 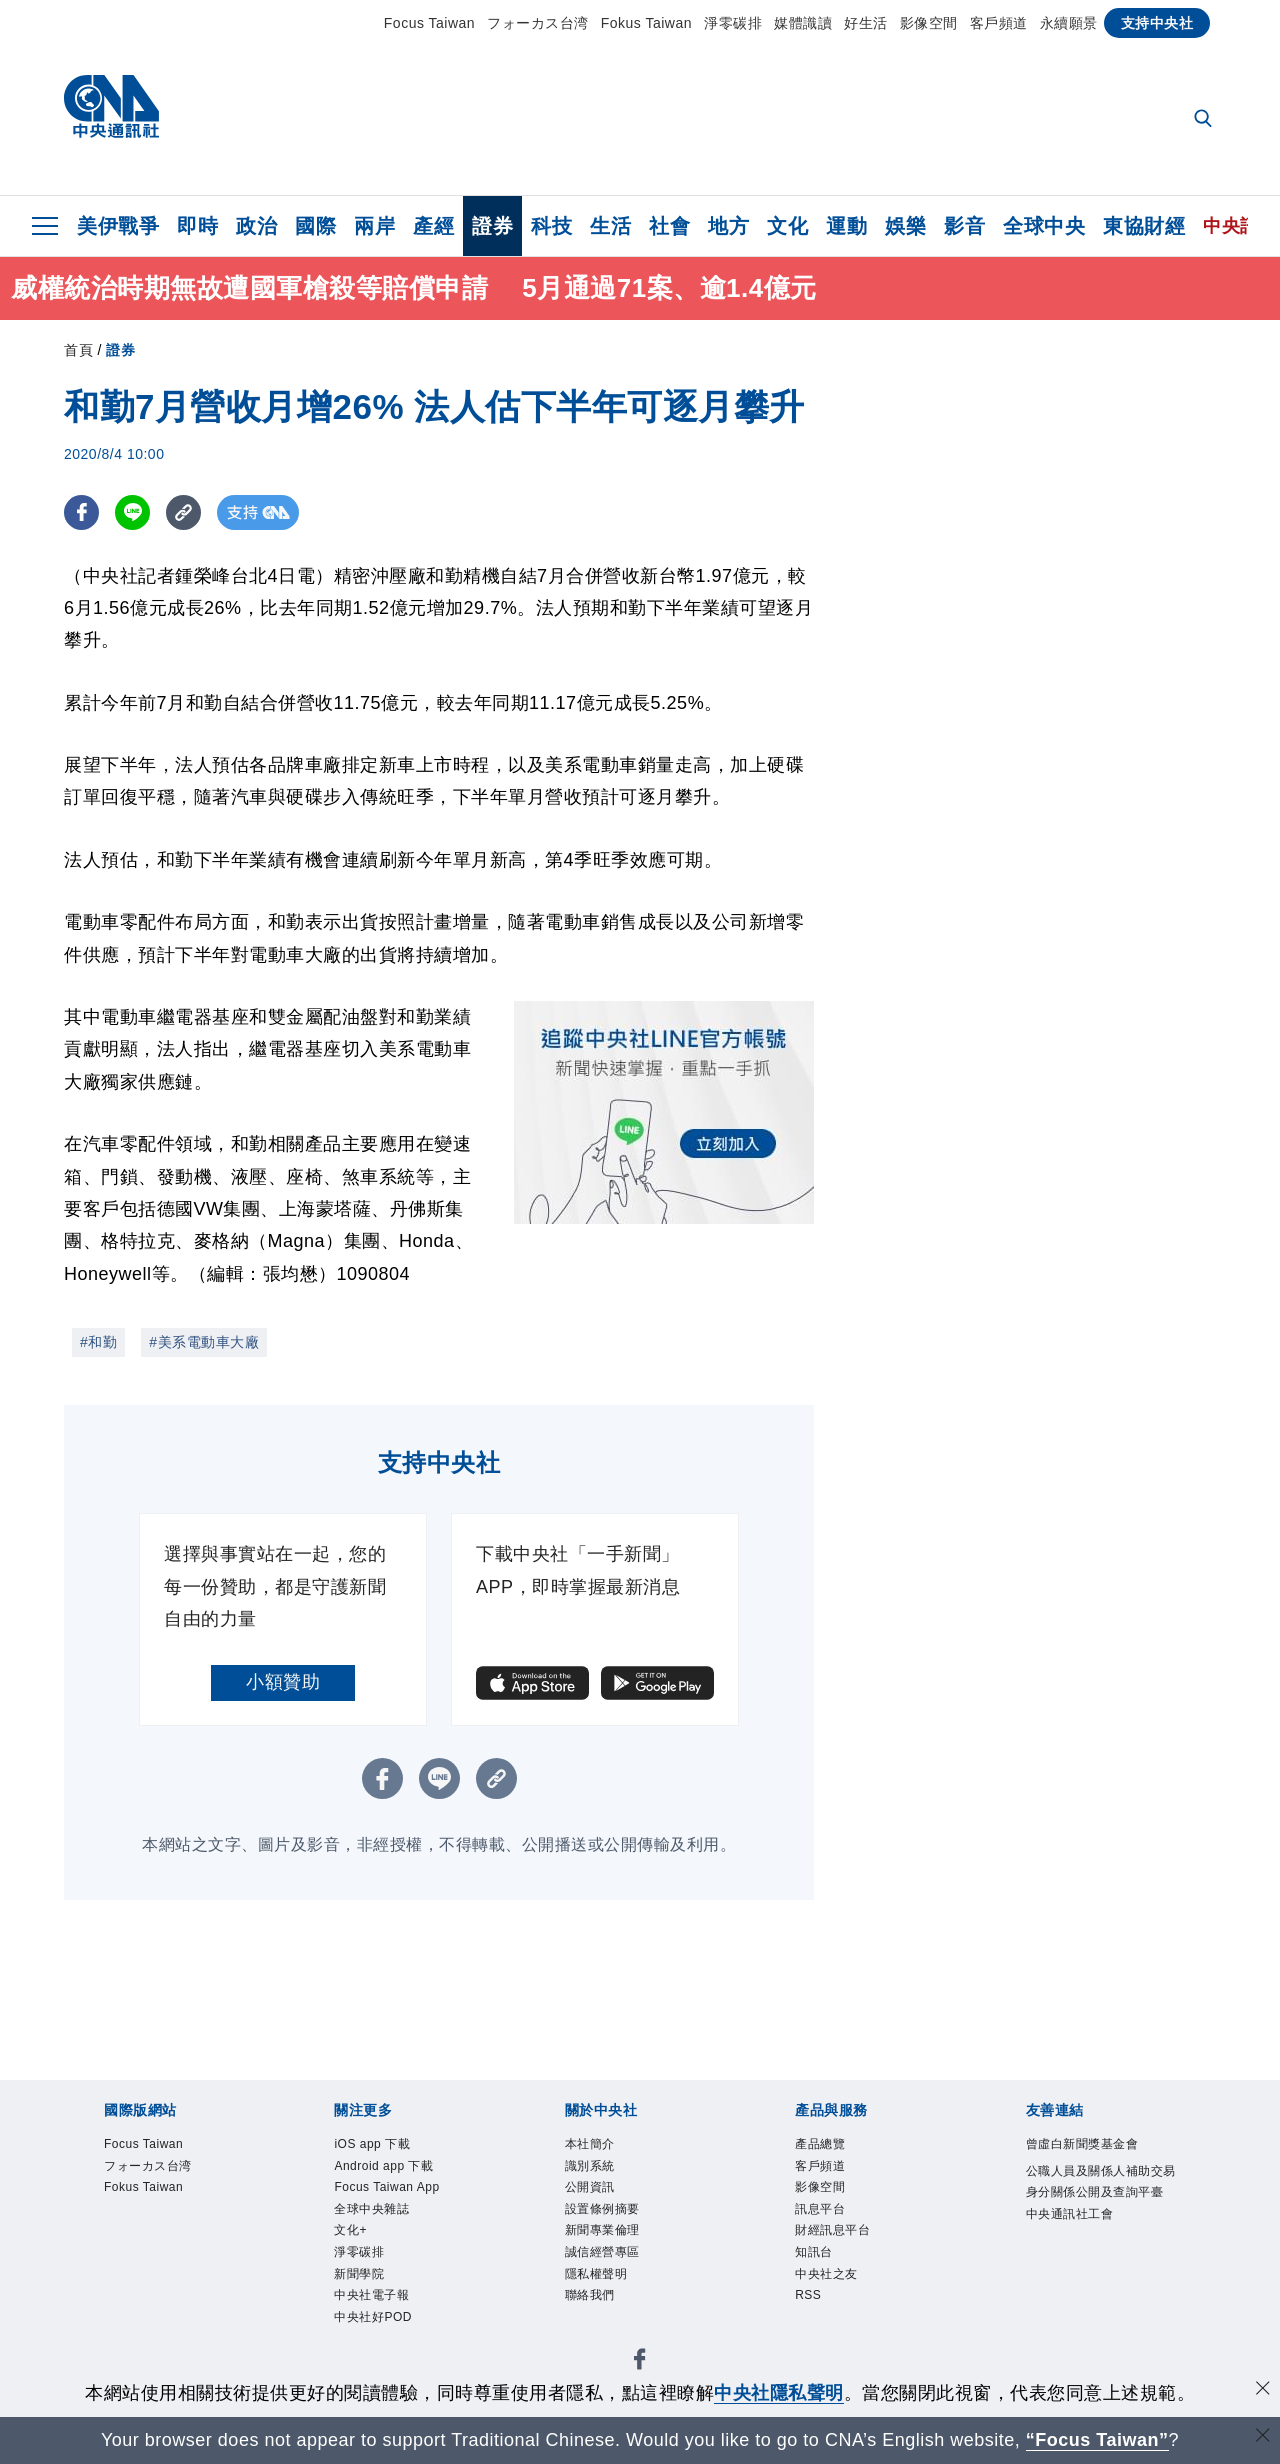 What do you see at coordinates (814, 2335) in the screenshot?
I see `RSS` at bounding box center [814, 2335].